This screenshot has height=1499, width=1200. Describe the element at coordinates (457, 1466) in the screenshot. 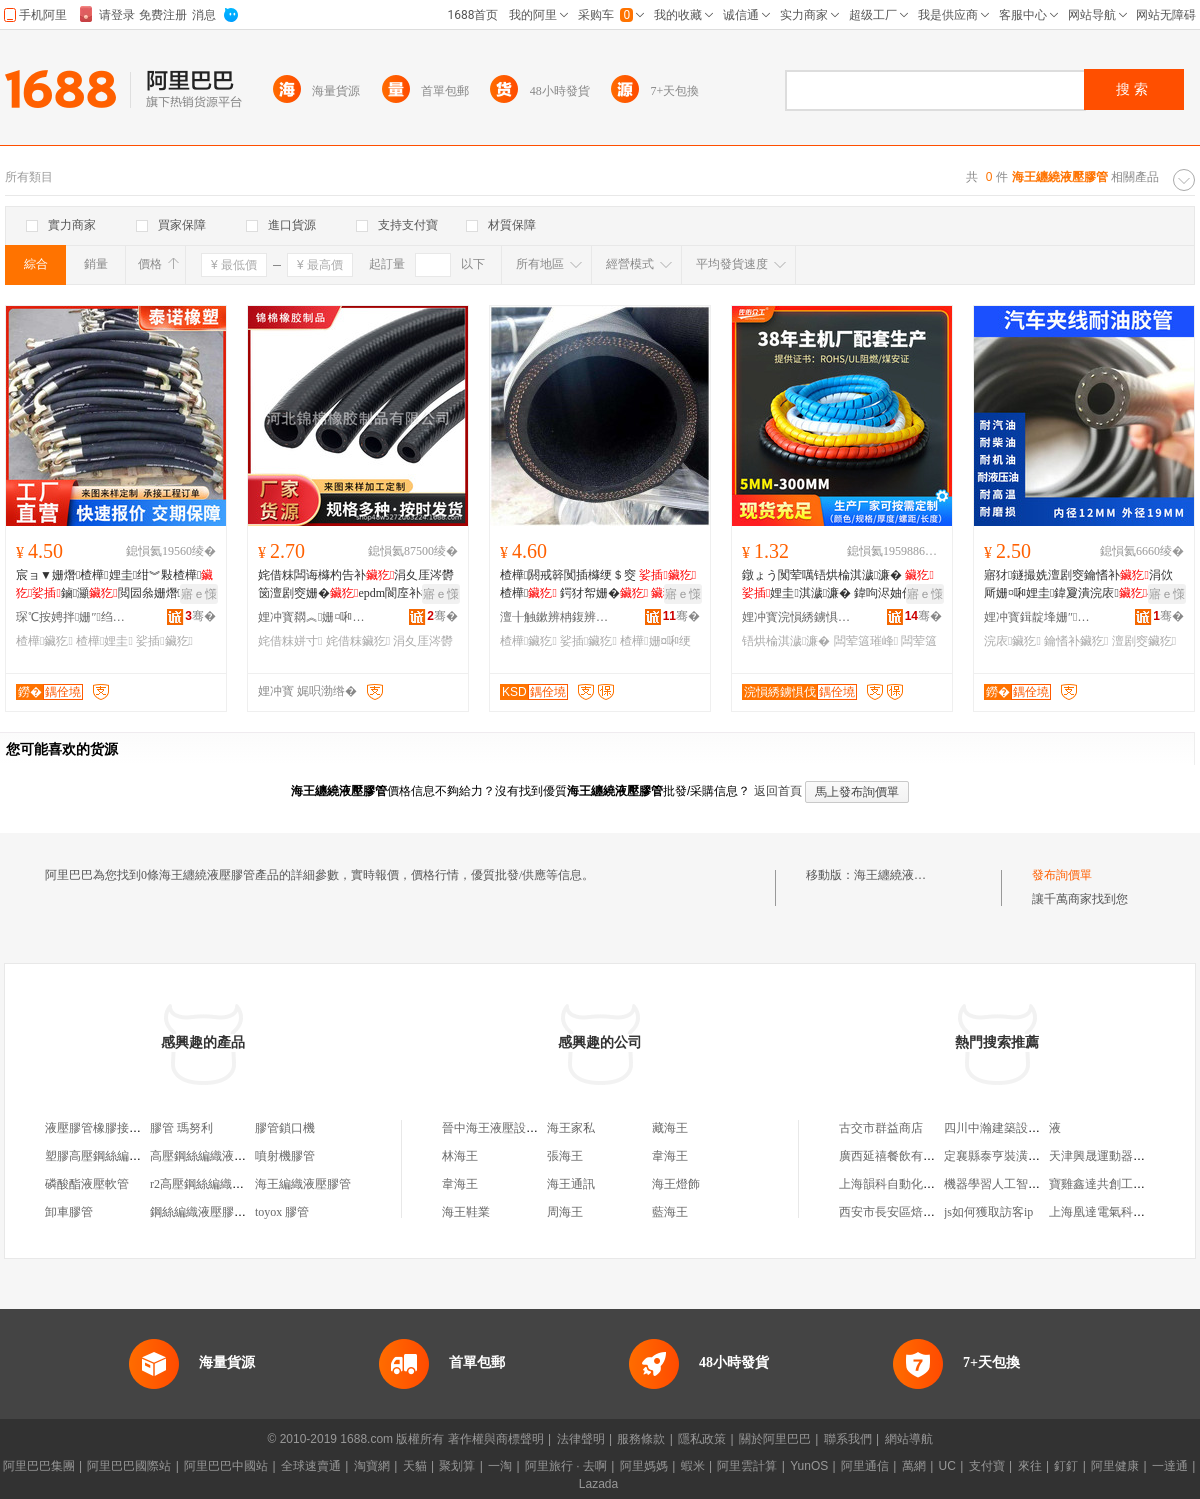

I see `聚划算` at that location.